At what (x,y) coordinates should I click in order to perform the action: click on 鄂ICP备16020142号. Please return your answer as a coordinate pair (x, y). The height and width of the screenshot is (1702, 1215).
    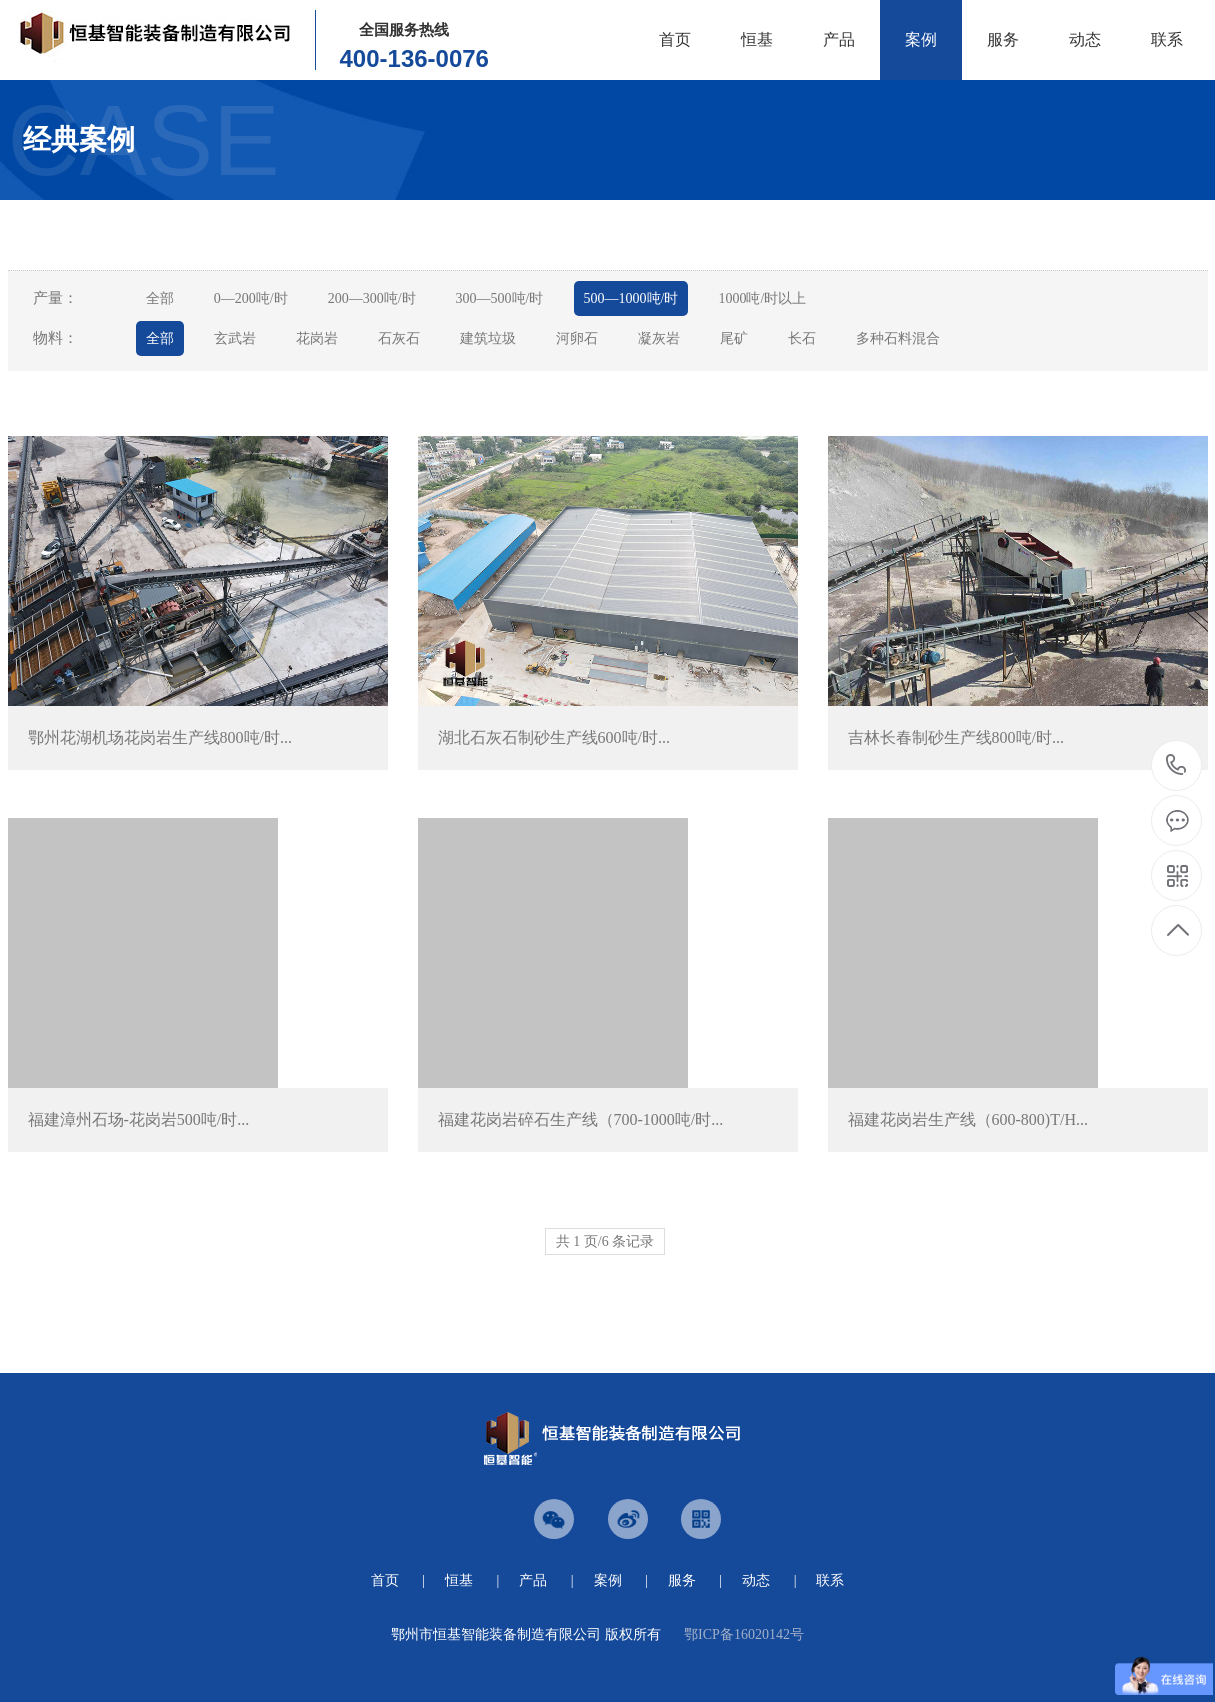
    Looking at the image, I should click on (744, 1634).